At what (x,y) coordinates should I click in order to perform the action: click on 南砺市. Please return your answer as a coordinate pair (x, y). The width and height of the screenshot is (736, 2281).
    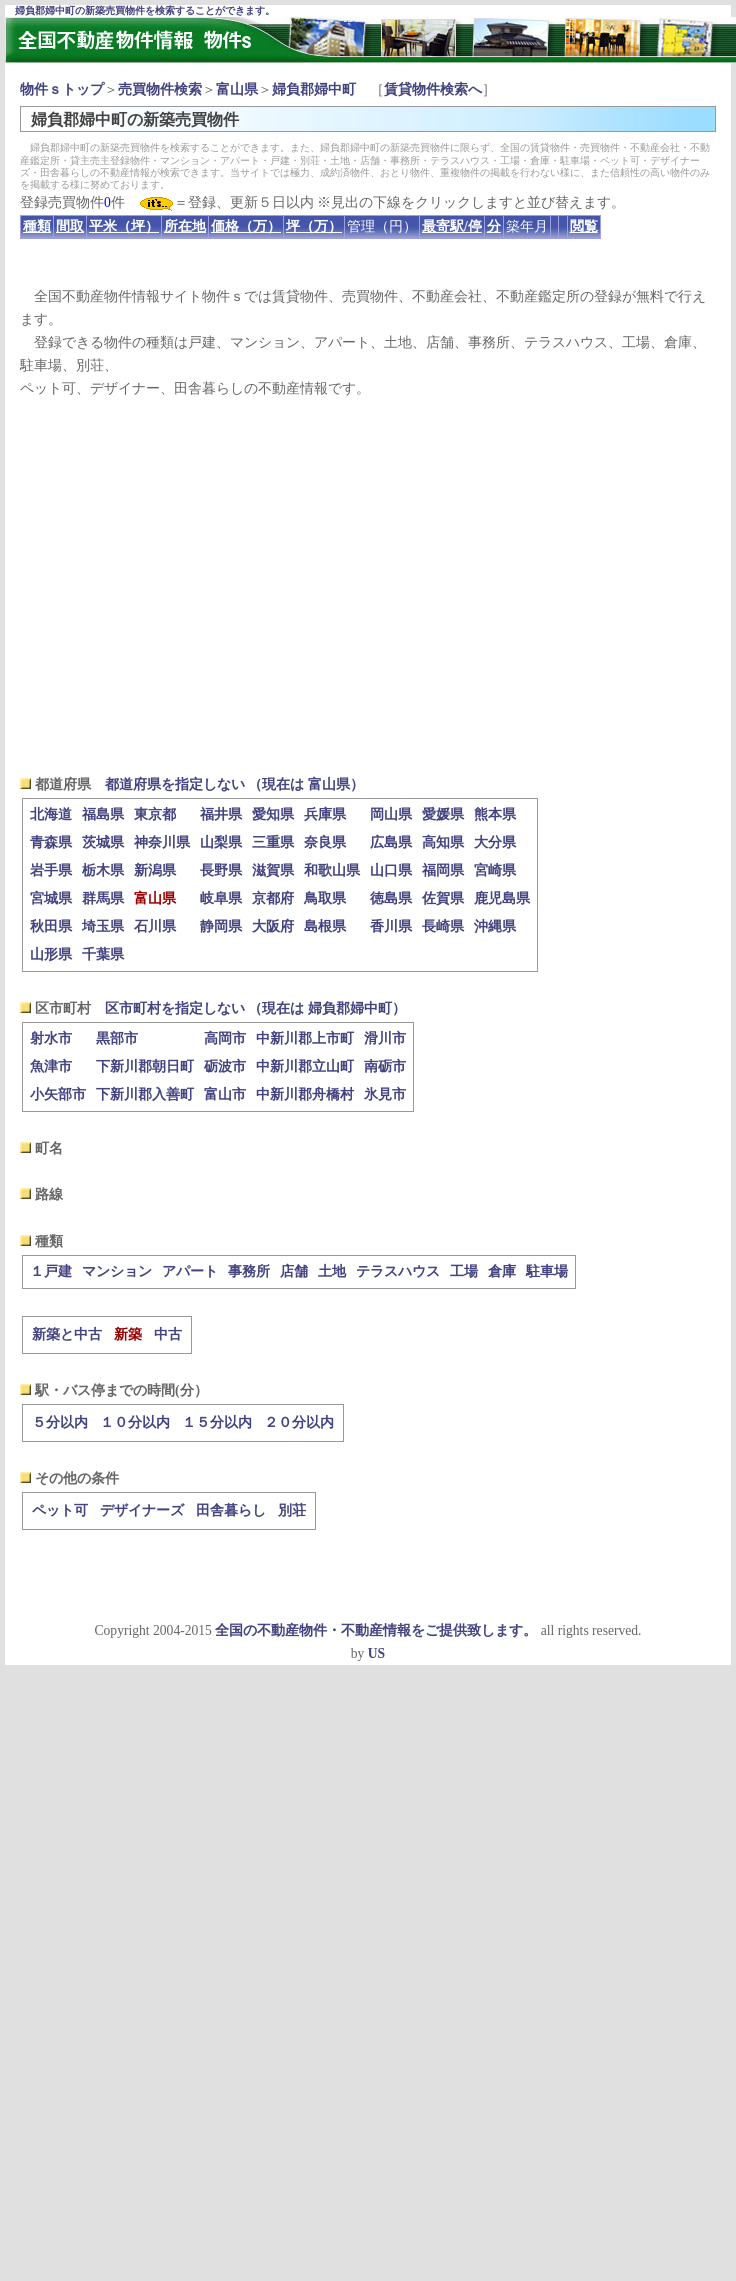
    Looking at the image, I should click on (385, 1066).